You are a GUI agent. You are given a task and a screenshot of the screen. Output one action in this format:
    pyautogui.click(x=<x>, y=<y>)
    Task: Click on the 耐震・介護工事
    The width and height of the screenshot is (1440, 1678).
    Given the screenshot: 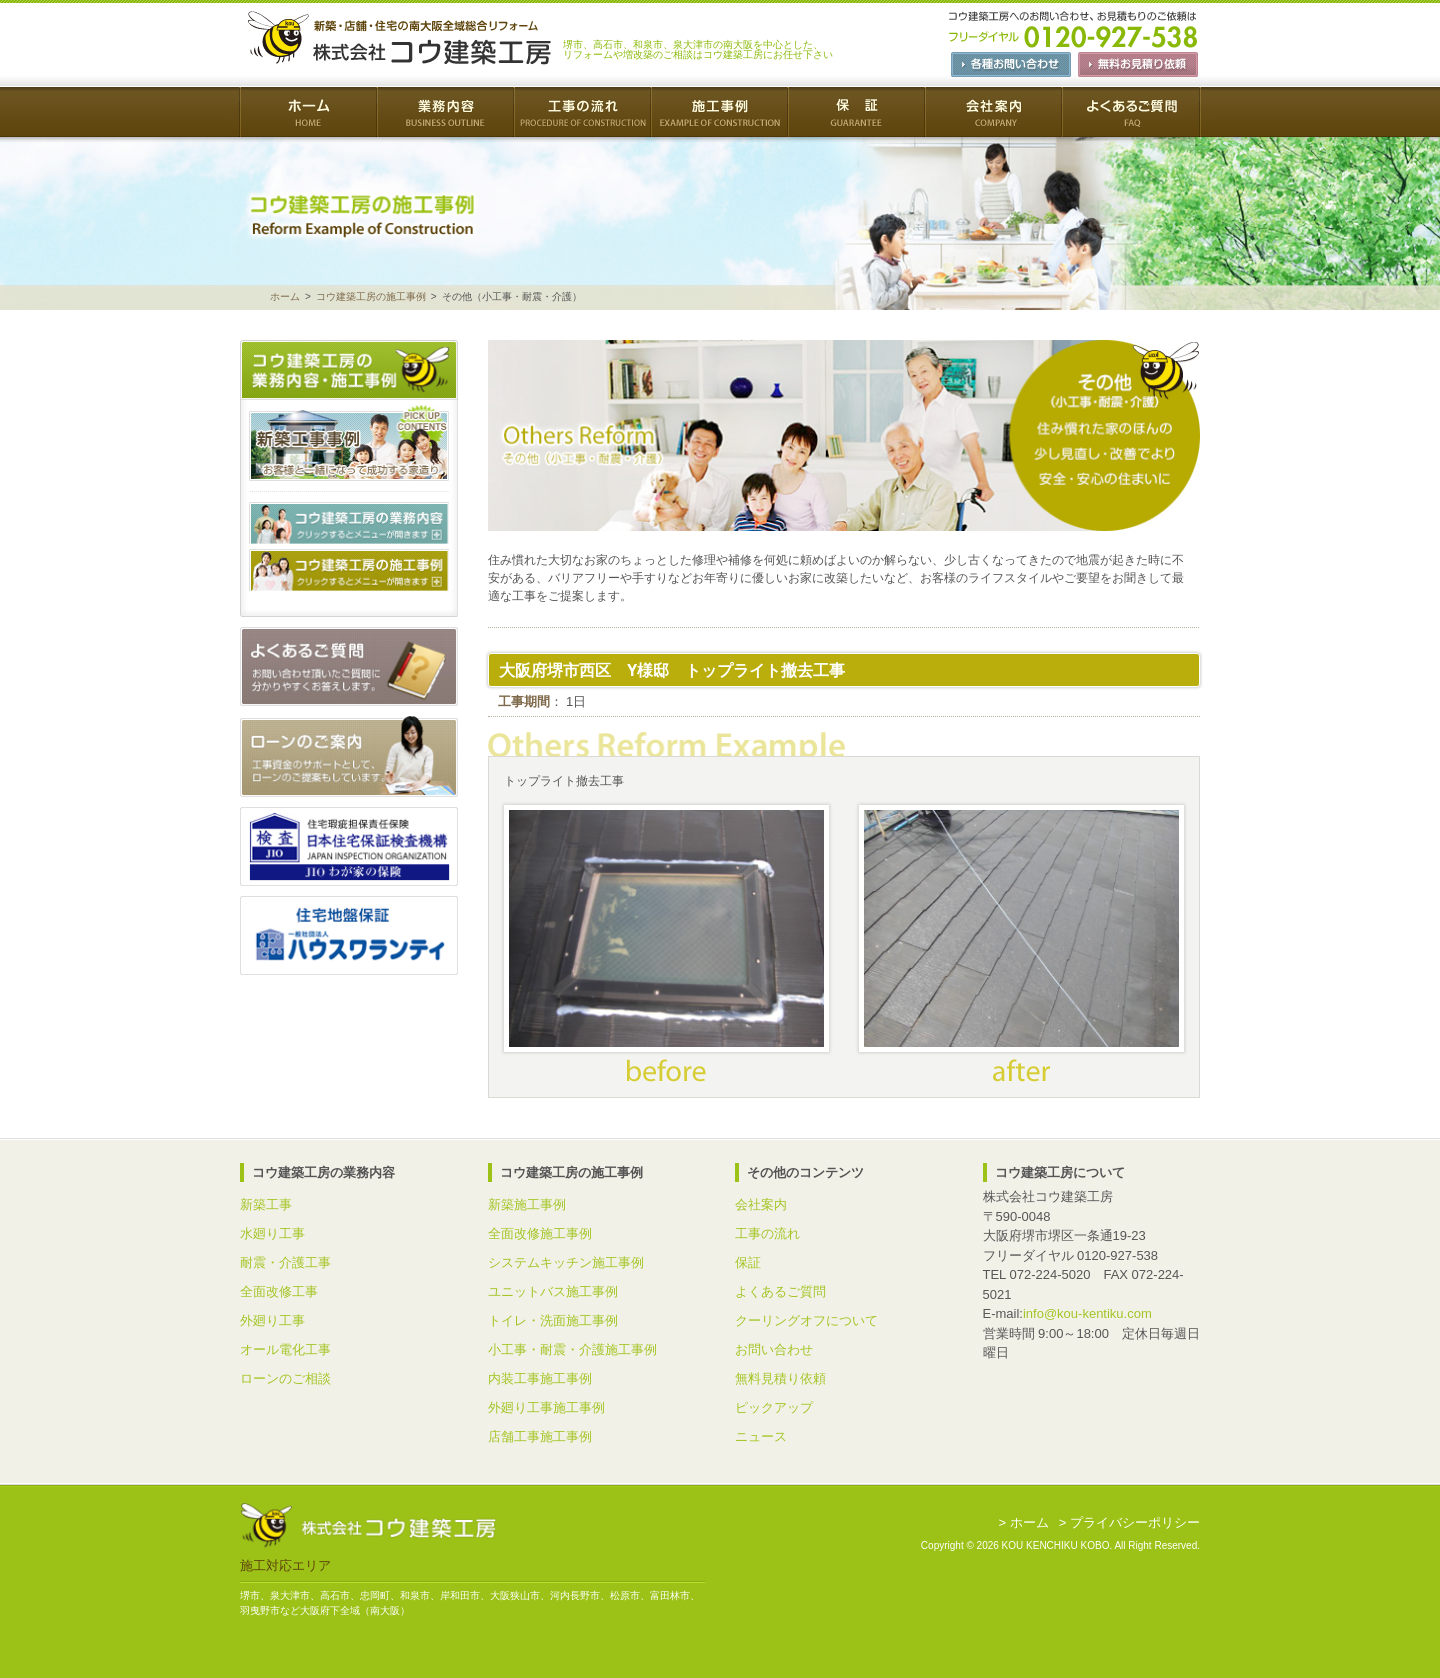 What is the action you would take?
    pyautogui.click(x=285, y=1262)
    